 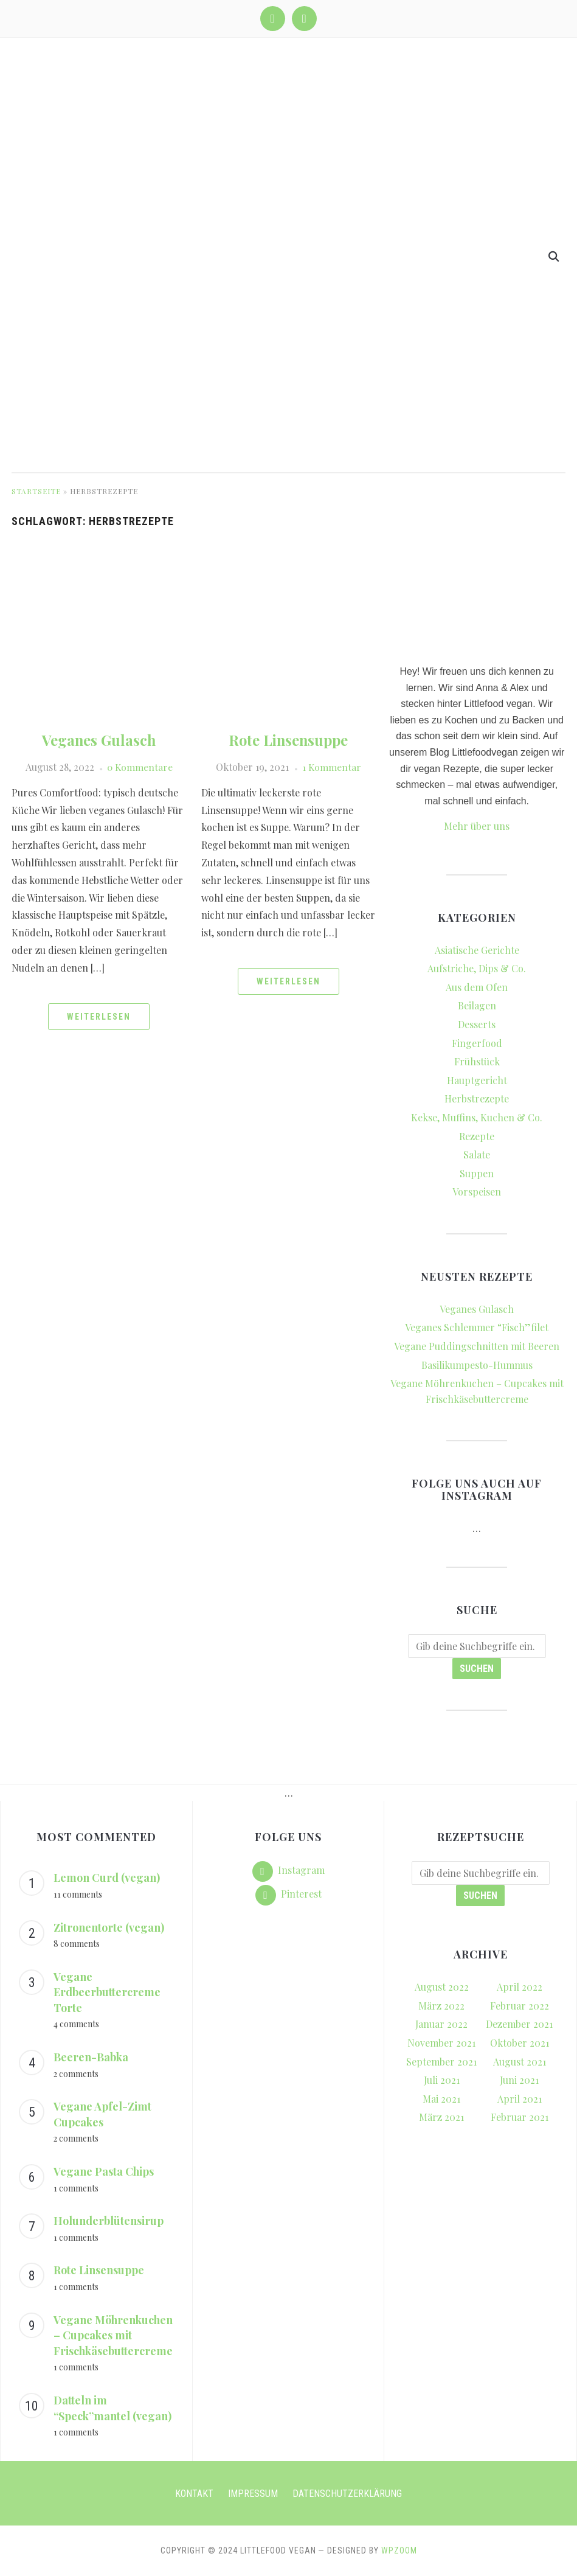 I want to click on Aus dem Ofen, so click(x=477, y=987).